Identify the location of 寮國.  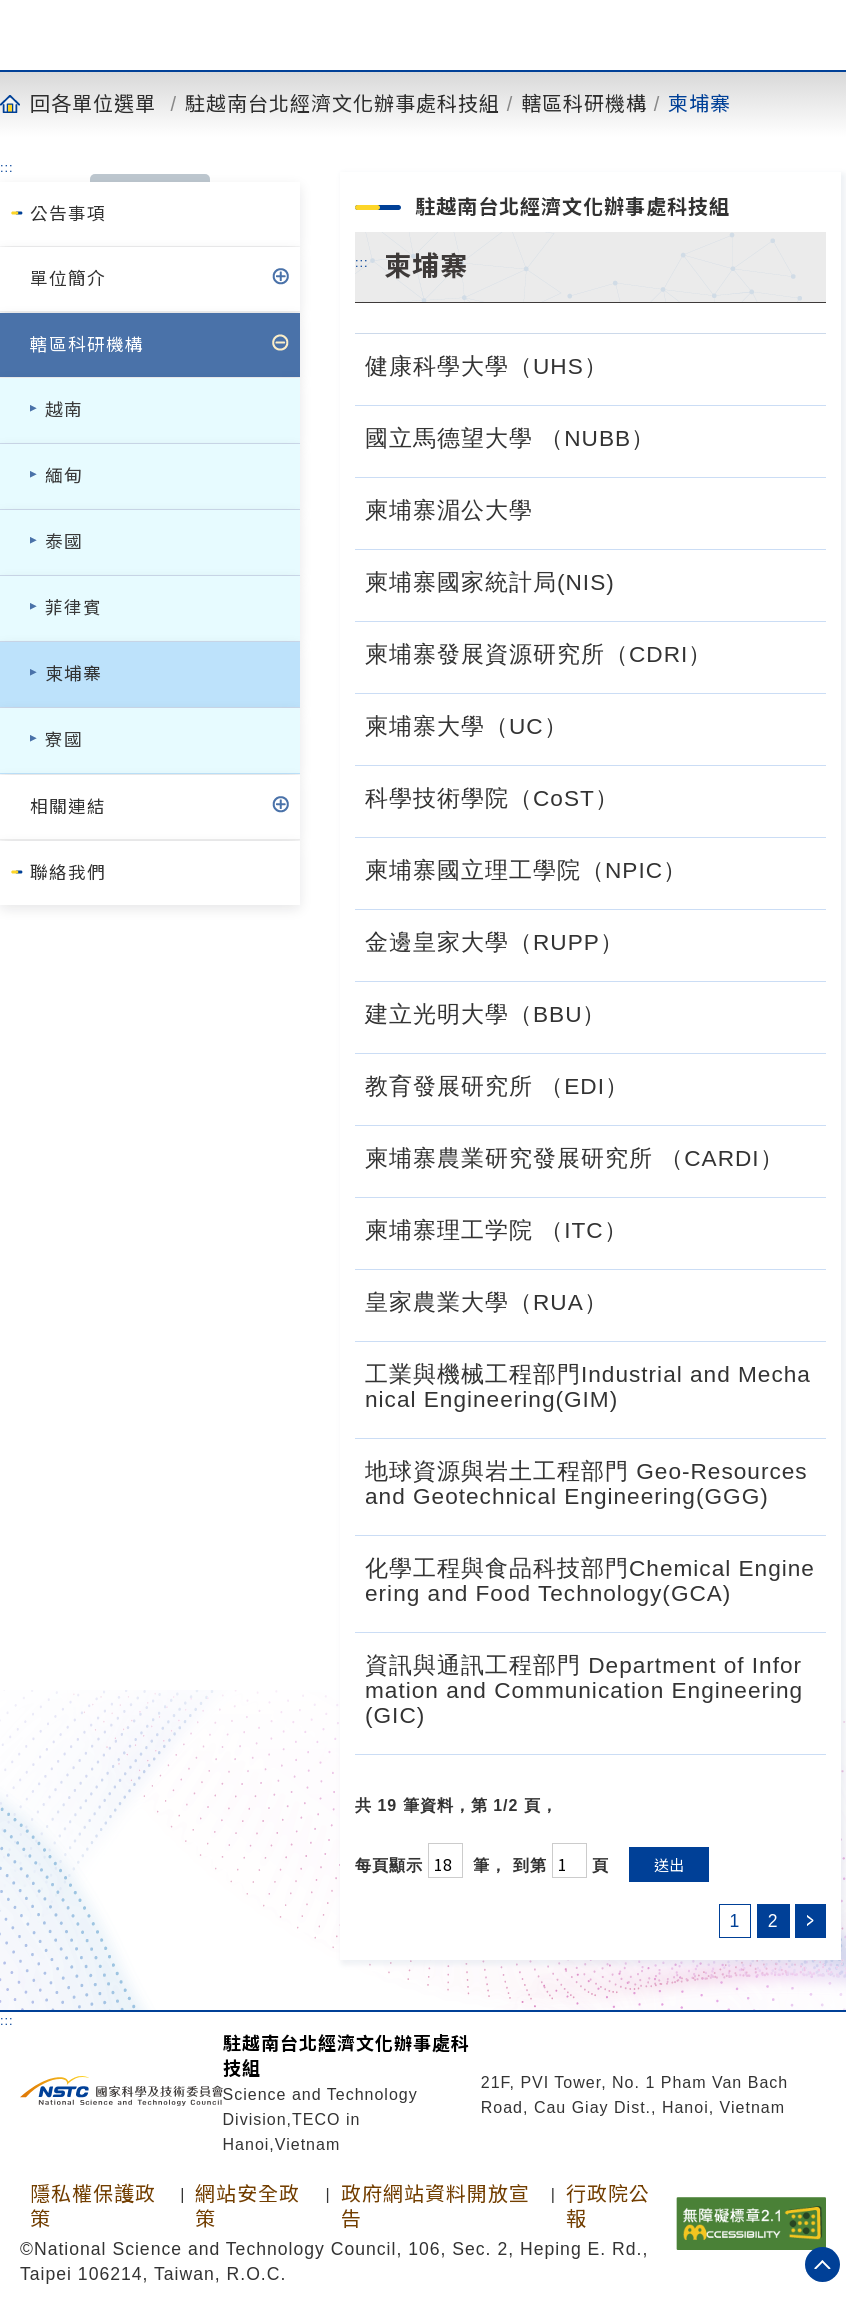
(64, 740).